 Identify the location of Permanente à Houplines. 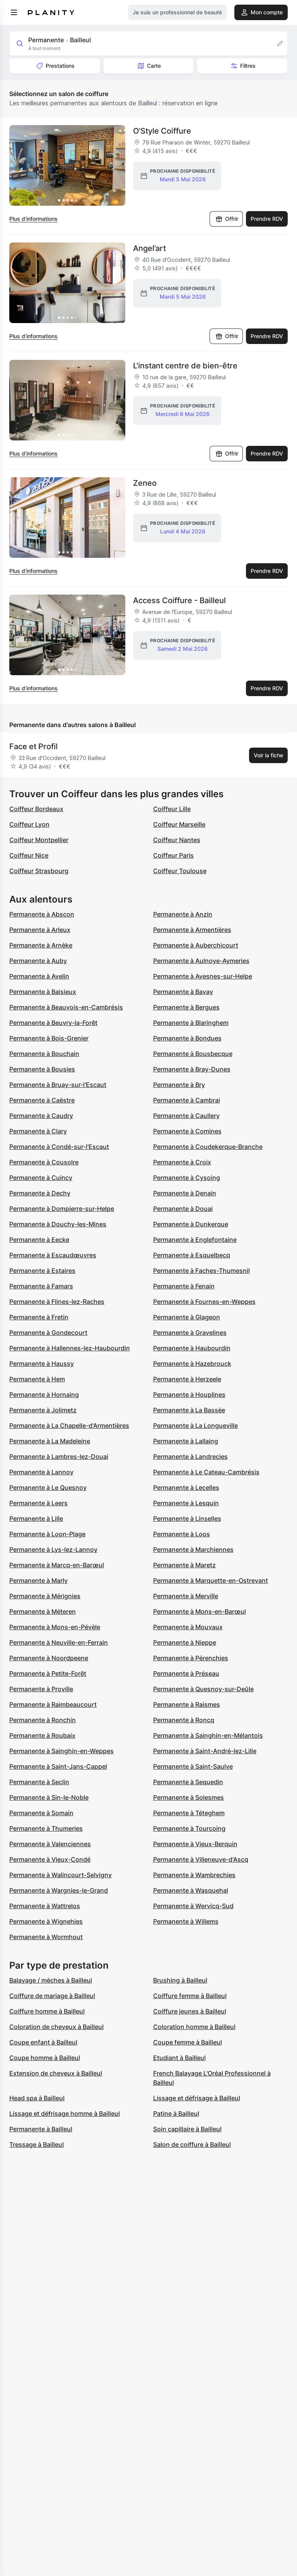
(189, 1394).